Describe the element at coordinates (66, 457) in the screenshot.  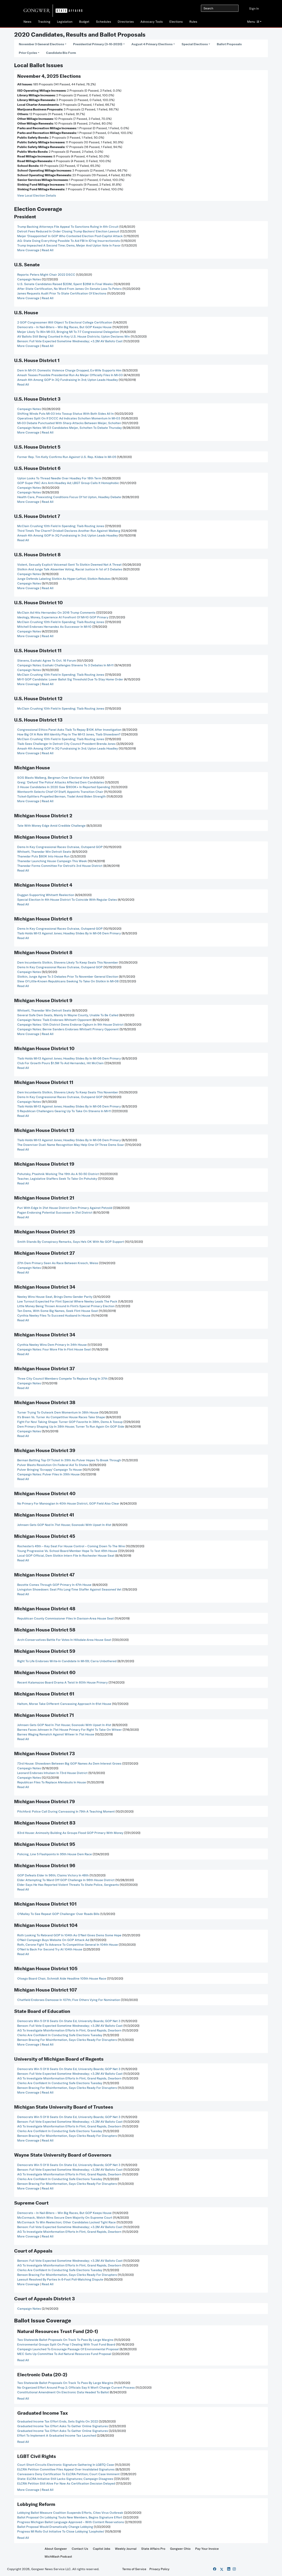
I see `Former Rep. Tim Kelly Confirms Run Against U.S. Rep. Kildee In MI-05` at that location.